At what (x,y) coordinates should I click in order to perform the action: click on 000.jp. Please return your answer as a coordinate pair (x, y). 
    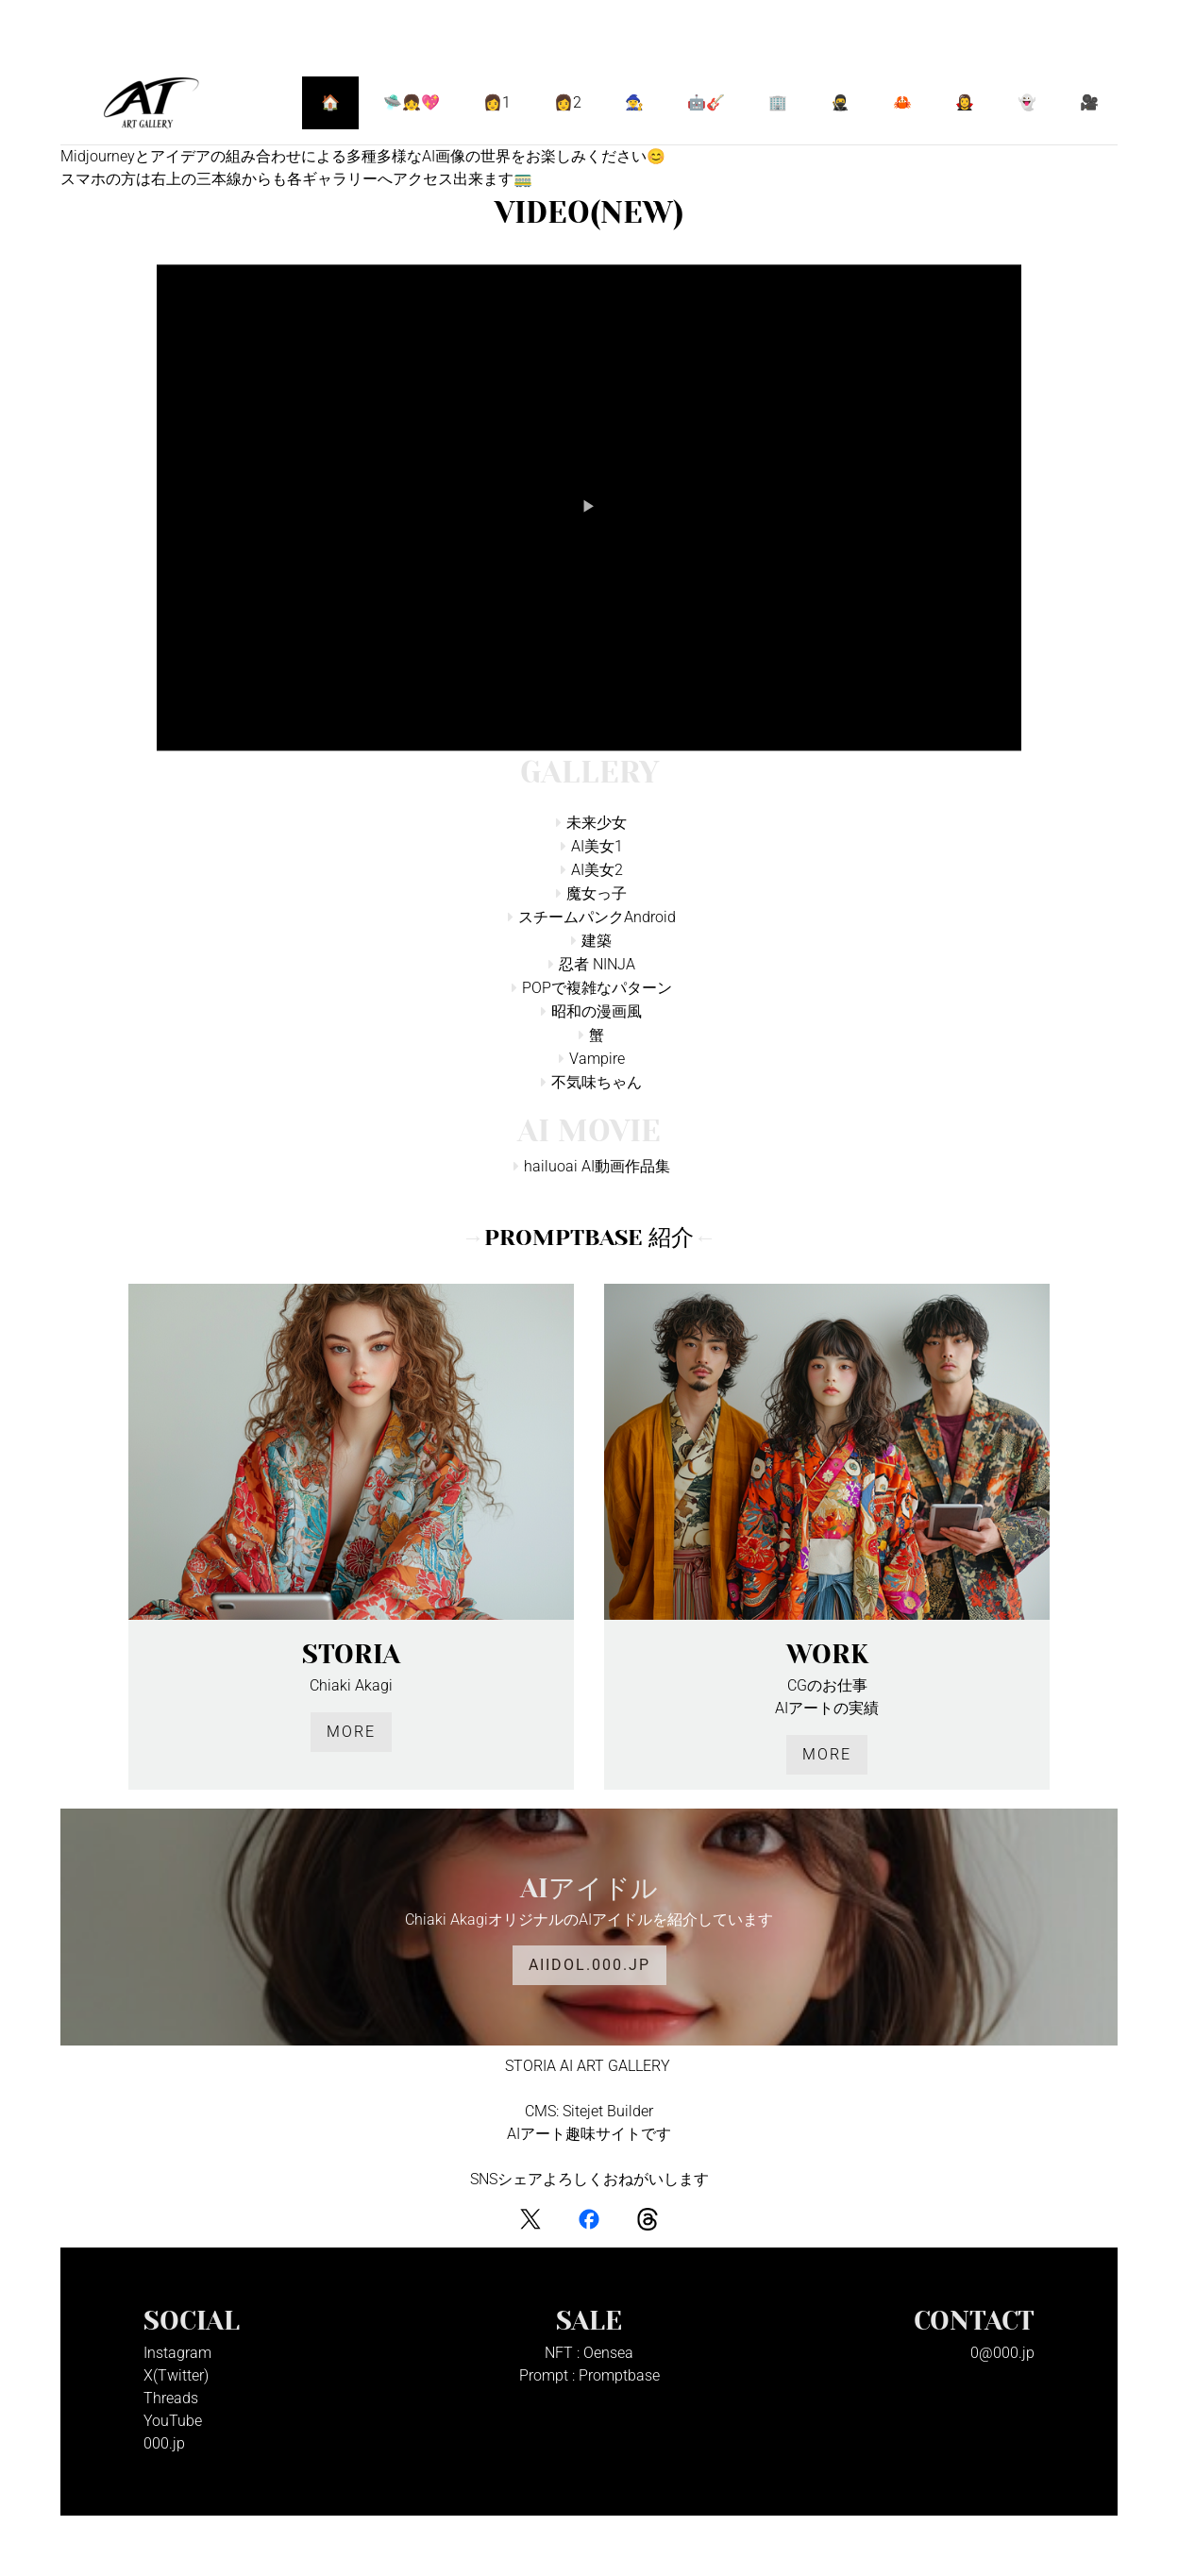
    Looking at the image, I should click on (164, 2443).